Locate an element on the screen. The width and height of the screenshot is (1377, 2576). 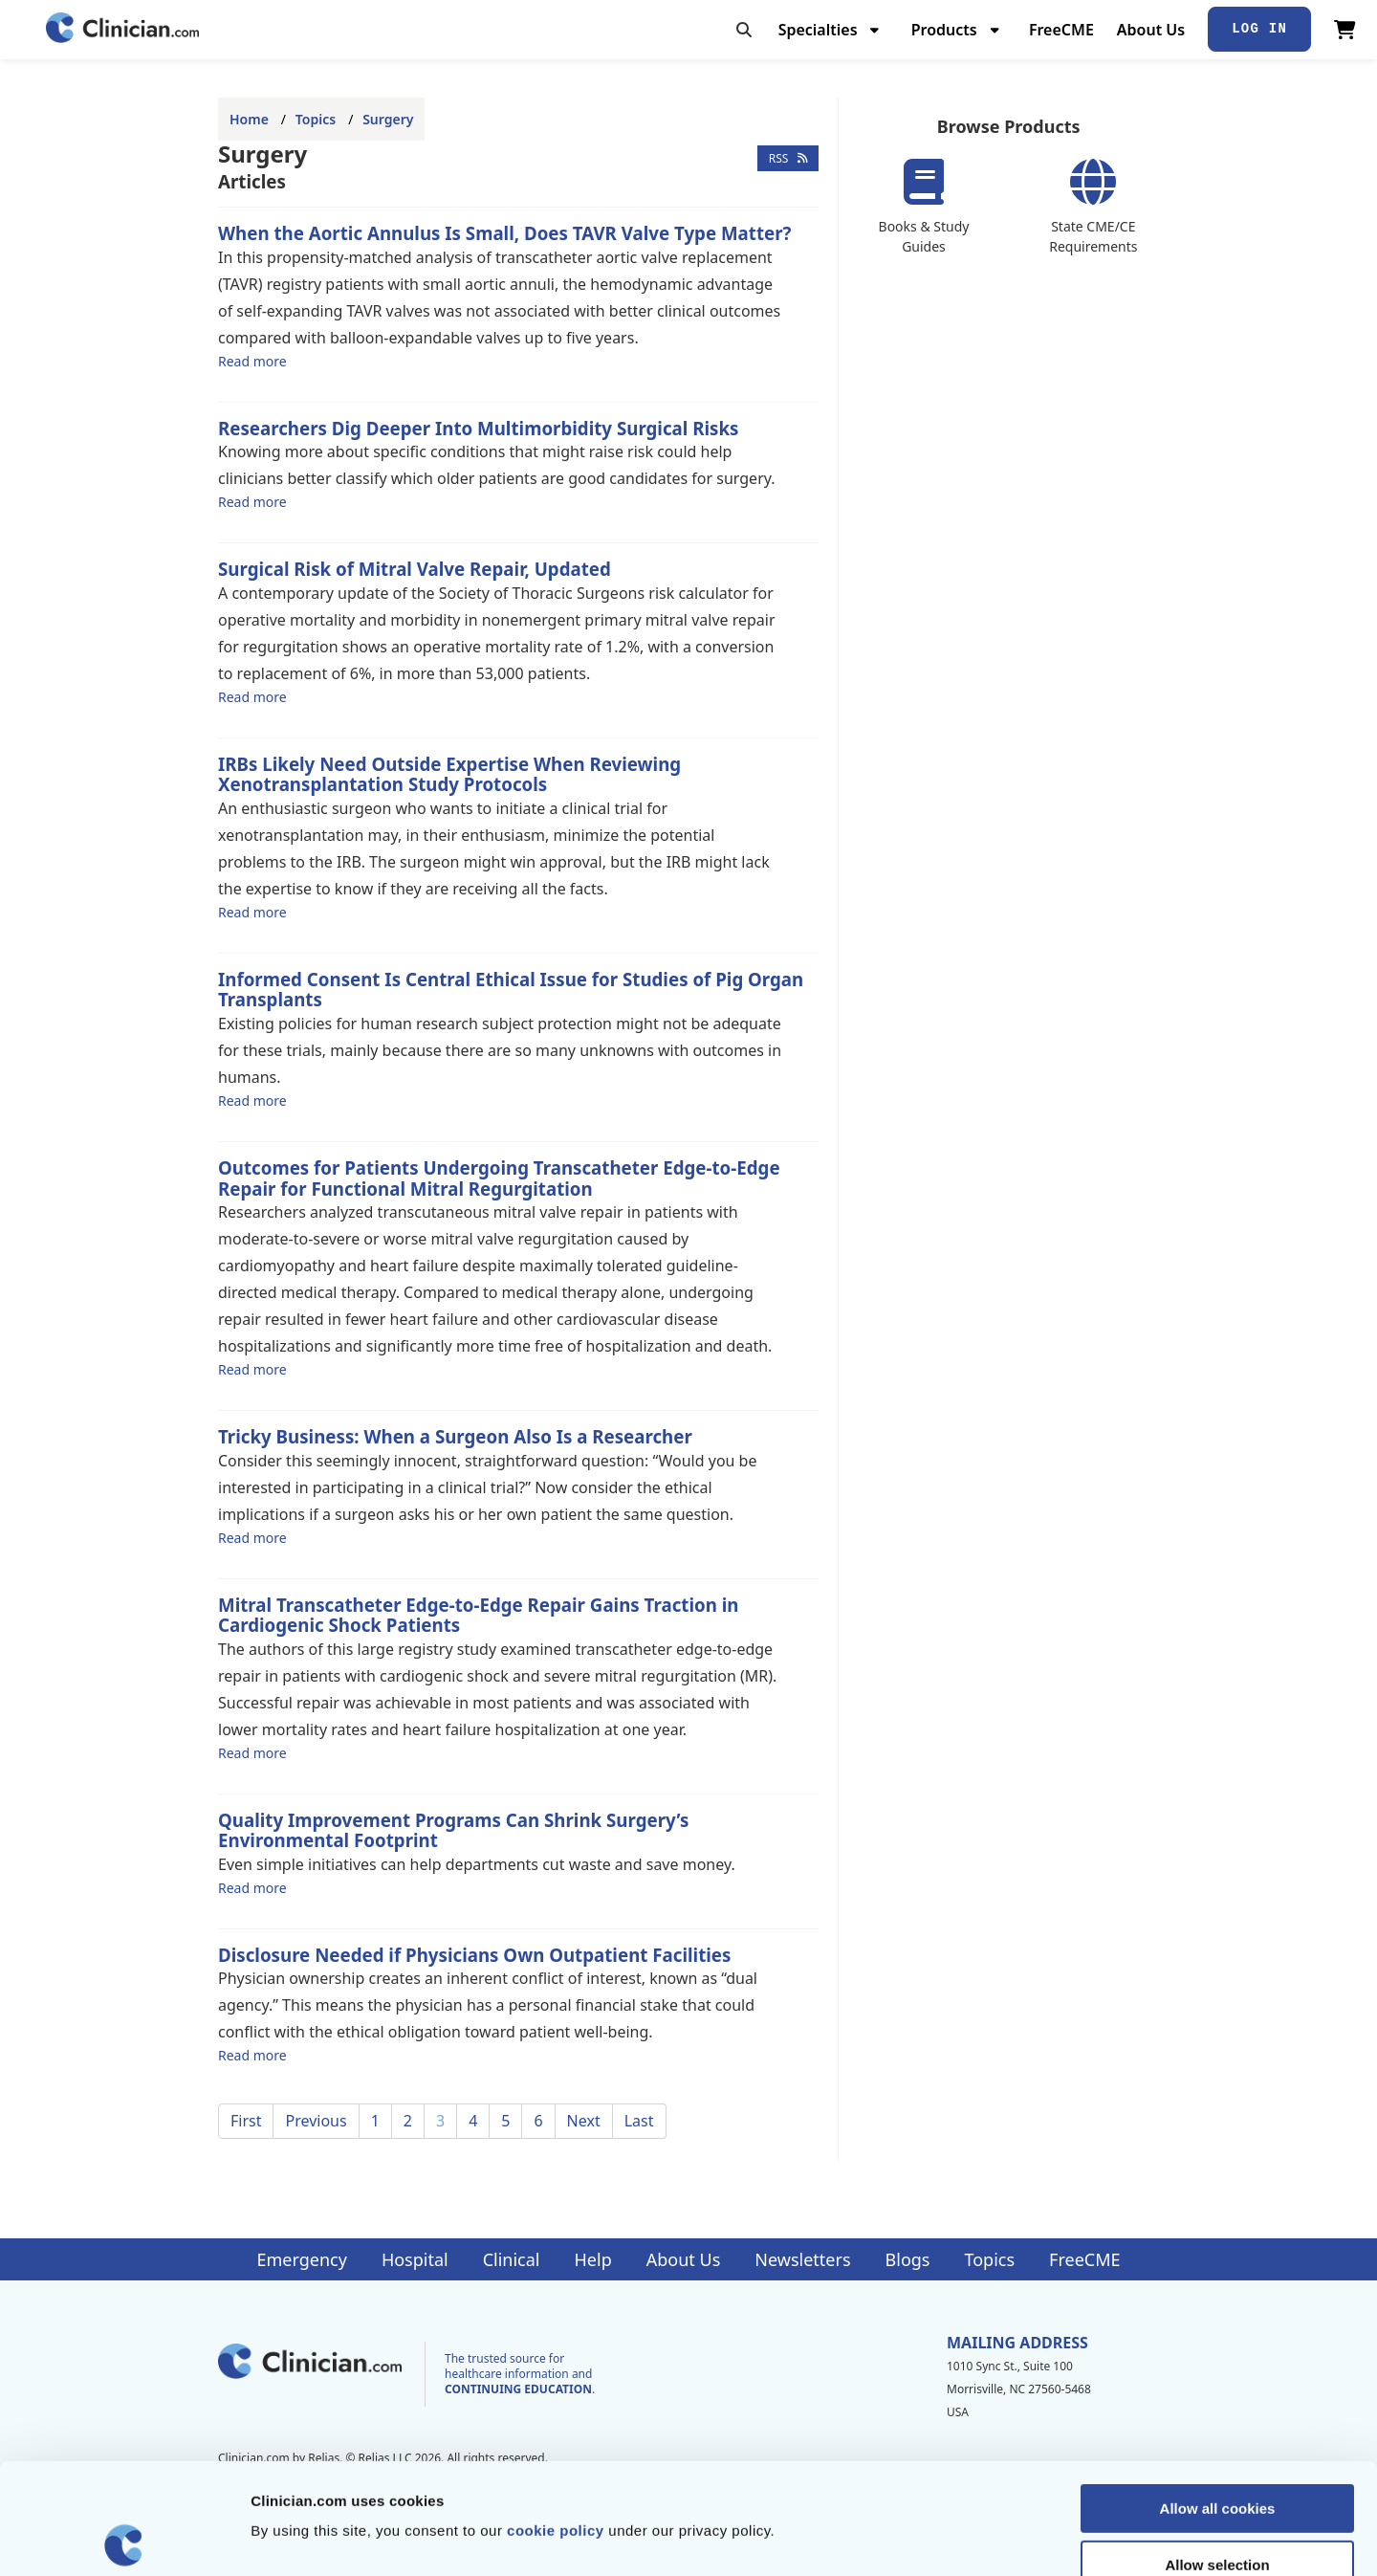
Previous is located at coordinates (315, 2120).